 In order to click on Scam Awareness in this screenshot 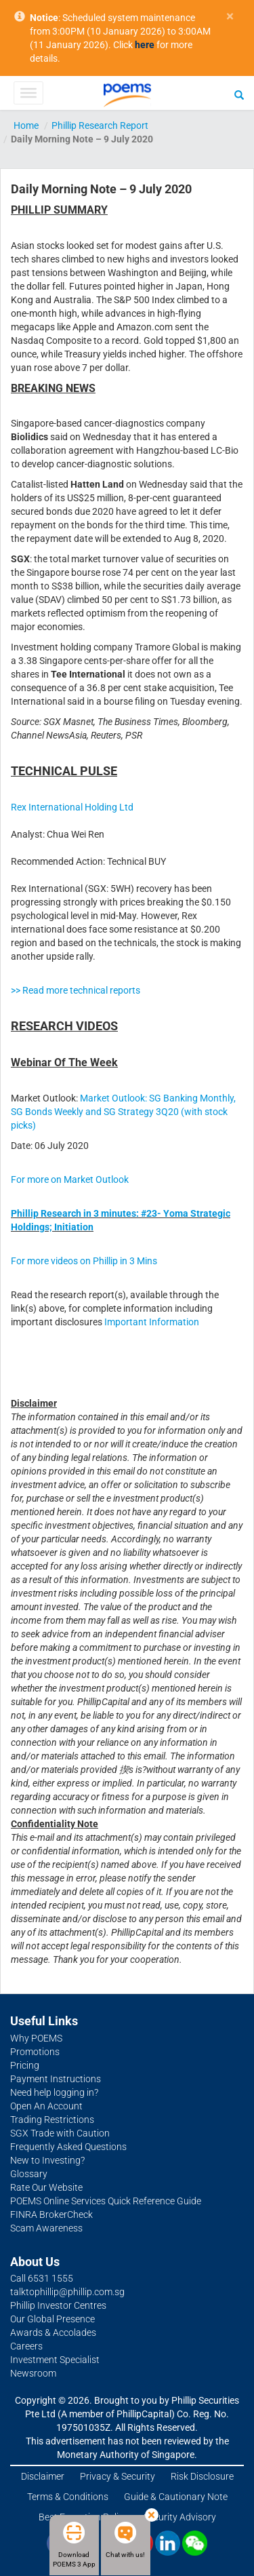, I will do `click(46, 2228)`.